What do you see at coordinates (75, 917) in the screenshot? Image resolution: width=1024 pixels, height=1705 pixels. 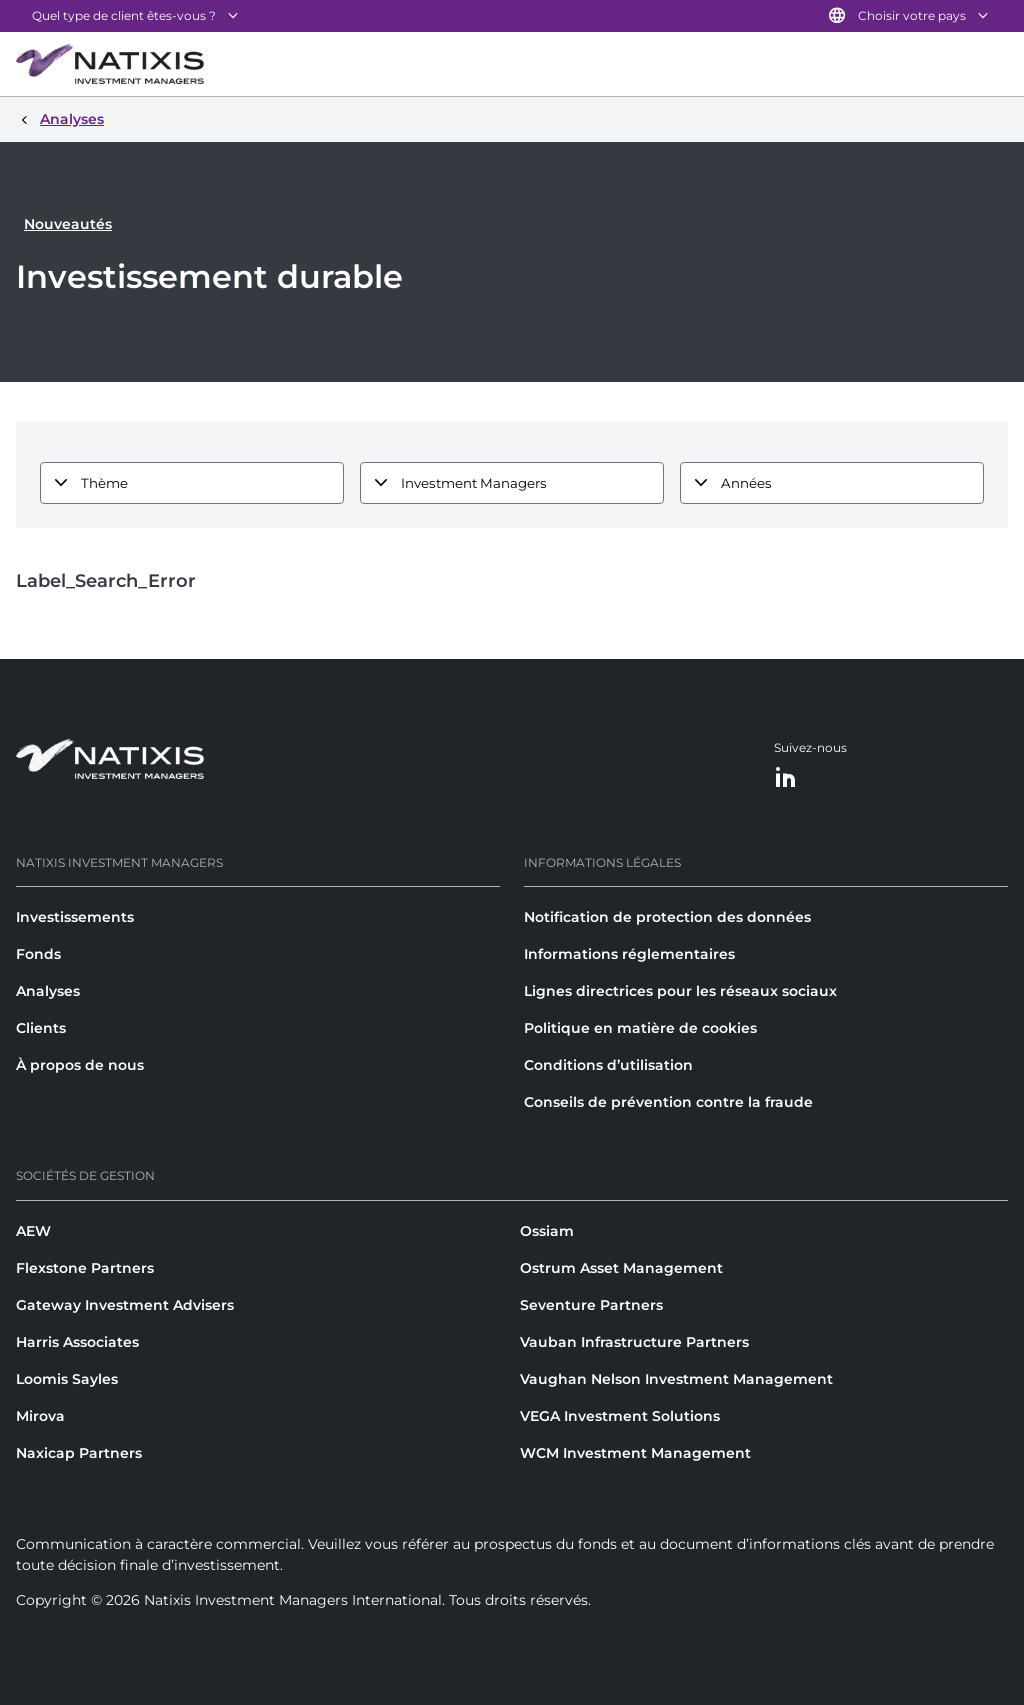 I see `Investissements` at bounding box center [75, 917].